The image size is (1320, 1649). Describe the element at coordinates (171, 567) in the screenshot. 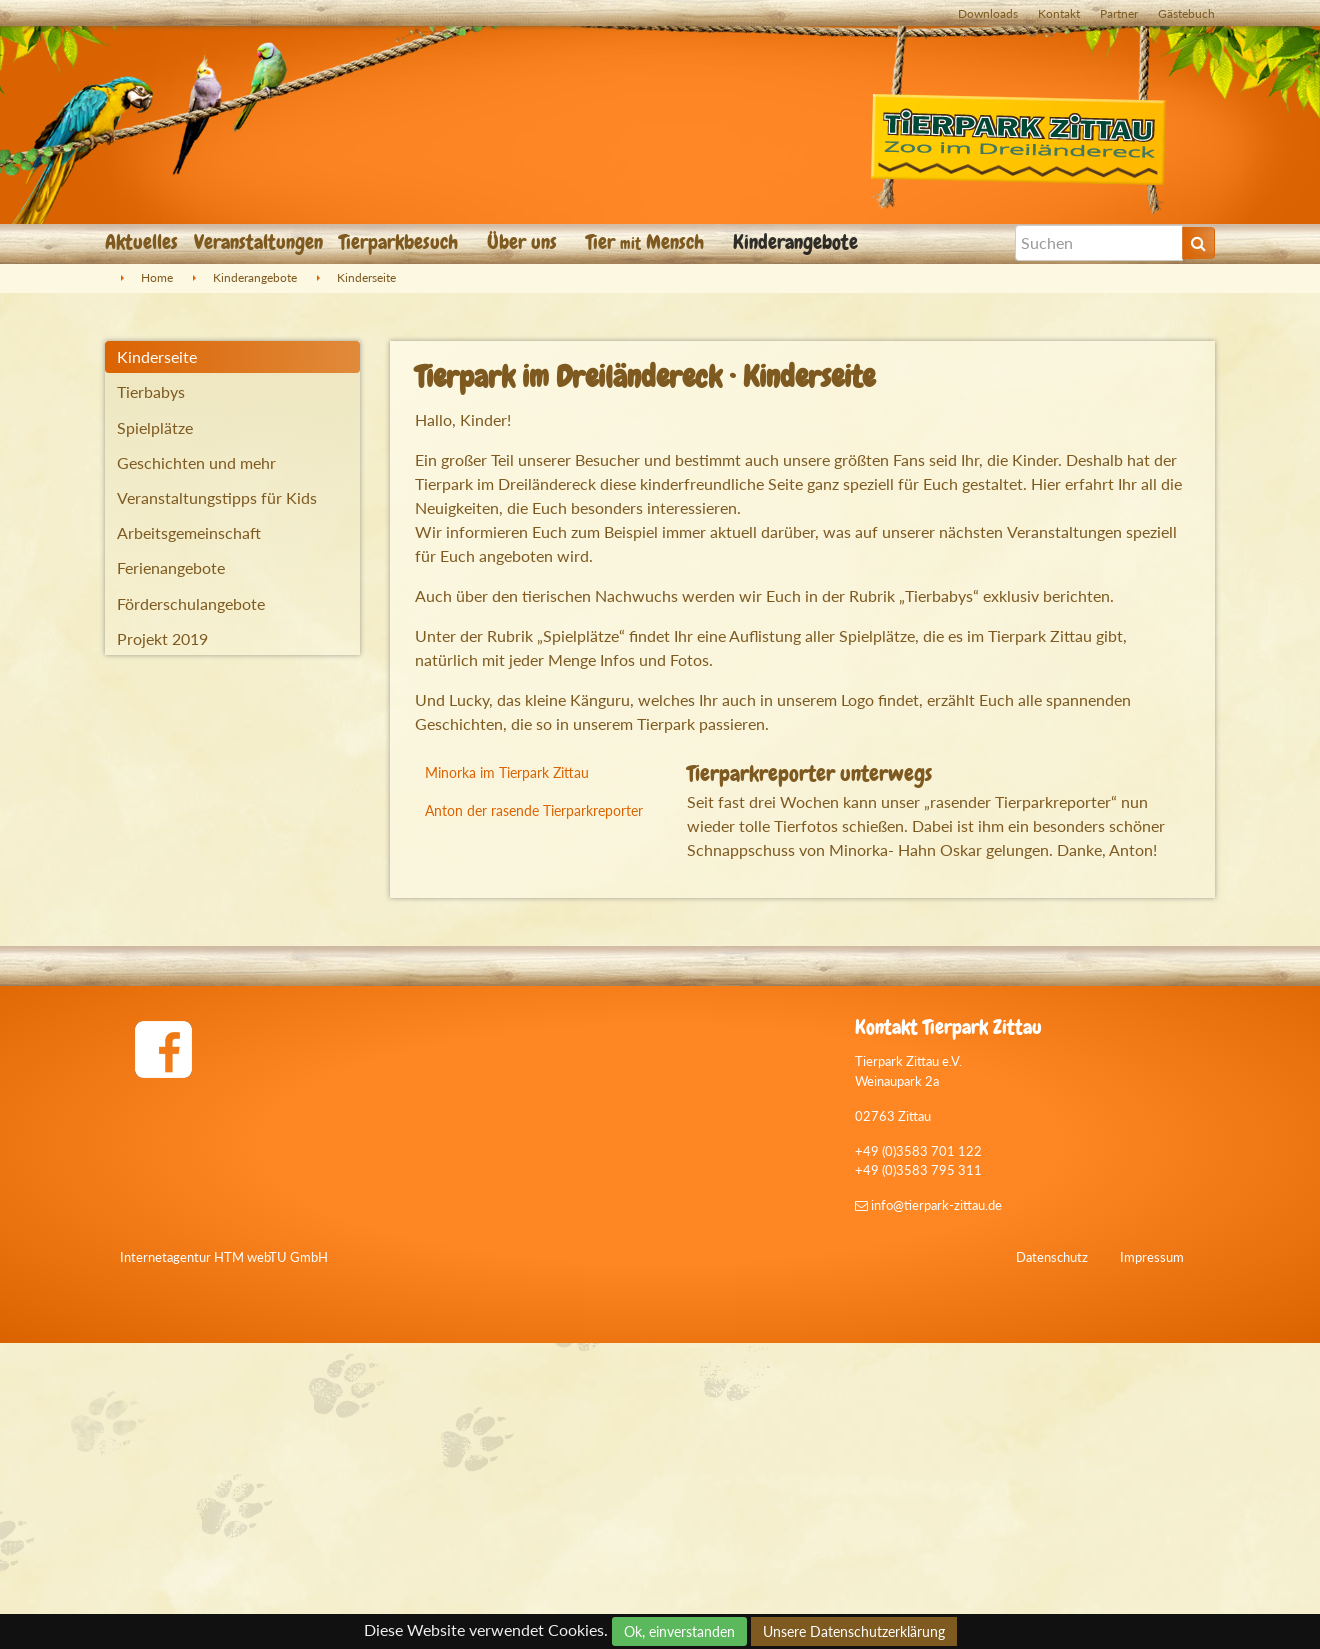

I see `Ferienangebote` at that location.